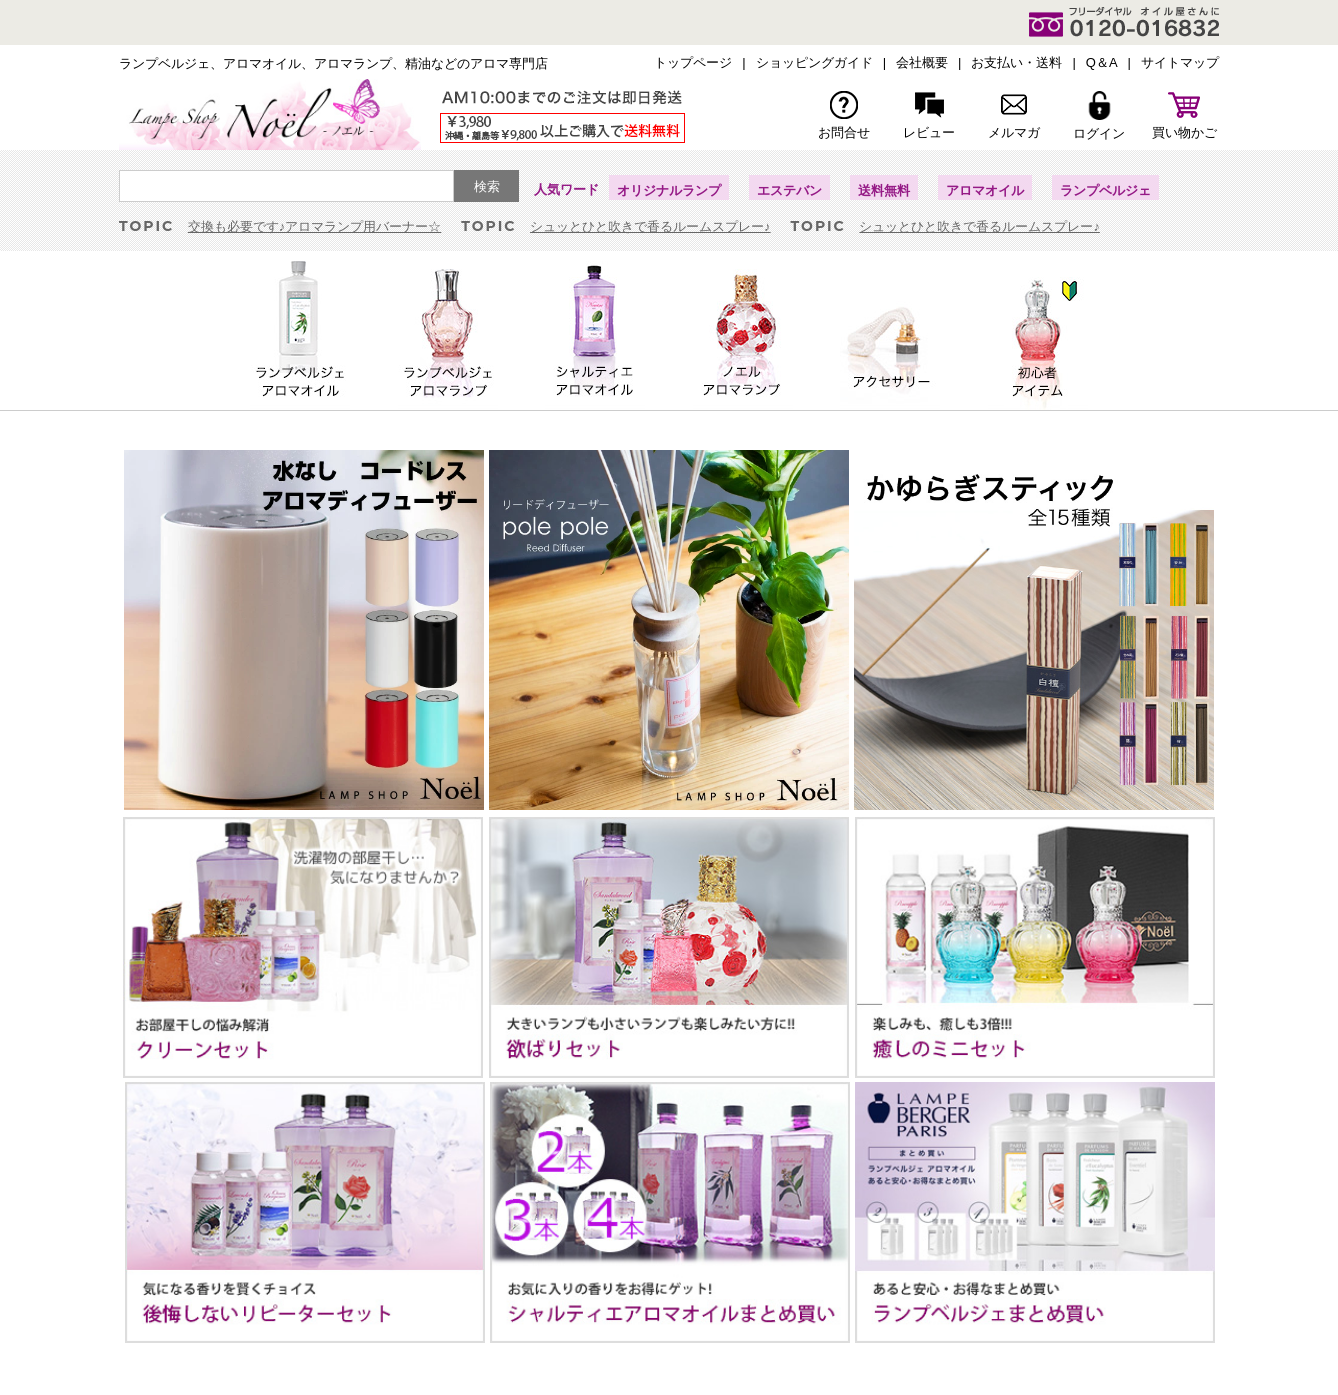 The width and height of the screenshot is (1338, 1395). I want to click on 検索, so click(487, 186).